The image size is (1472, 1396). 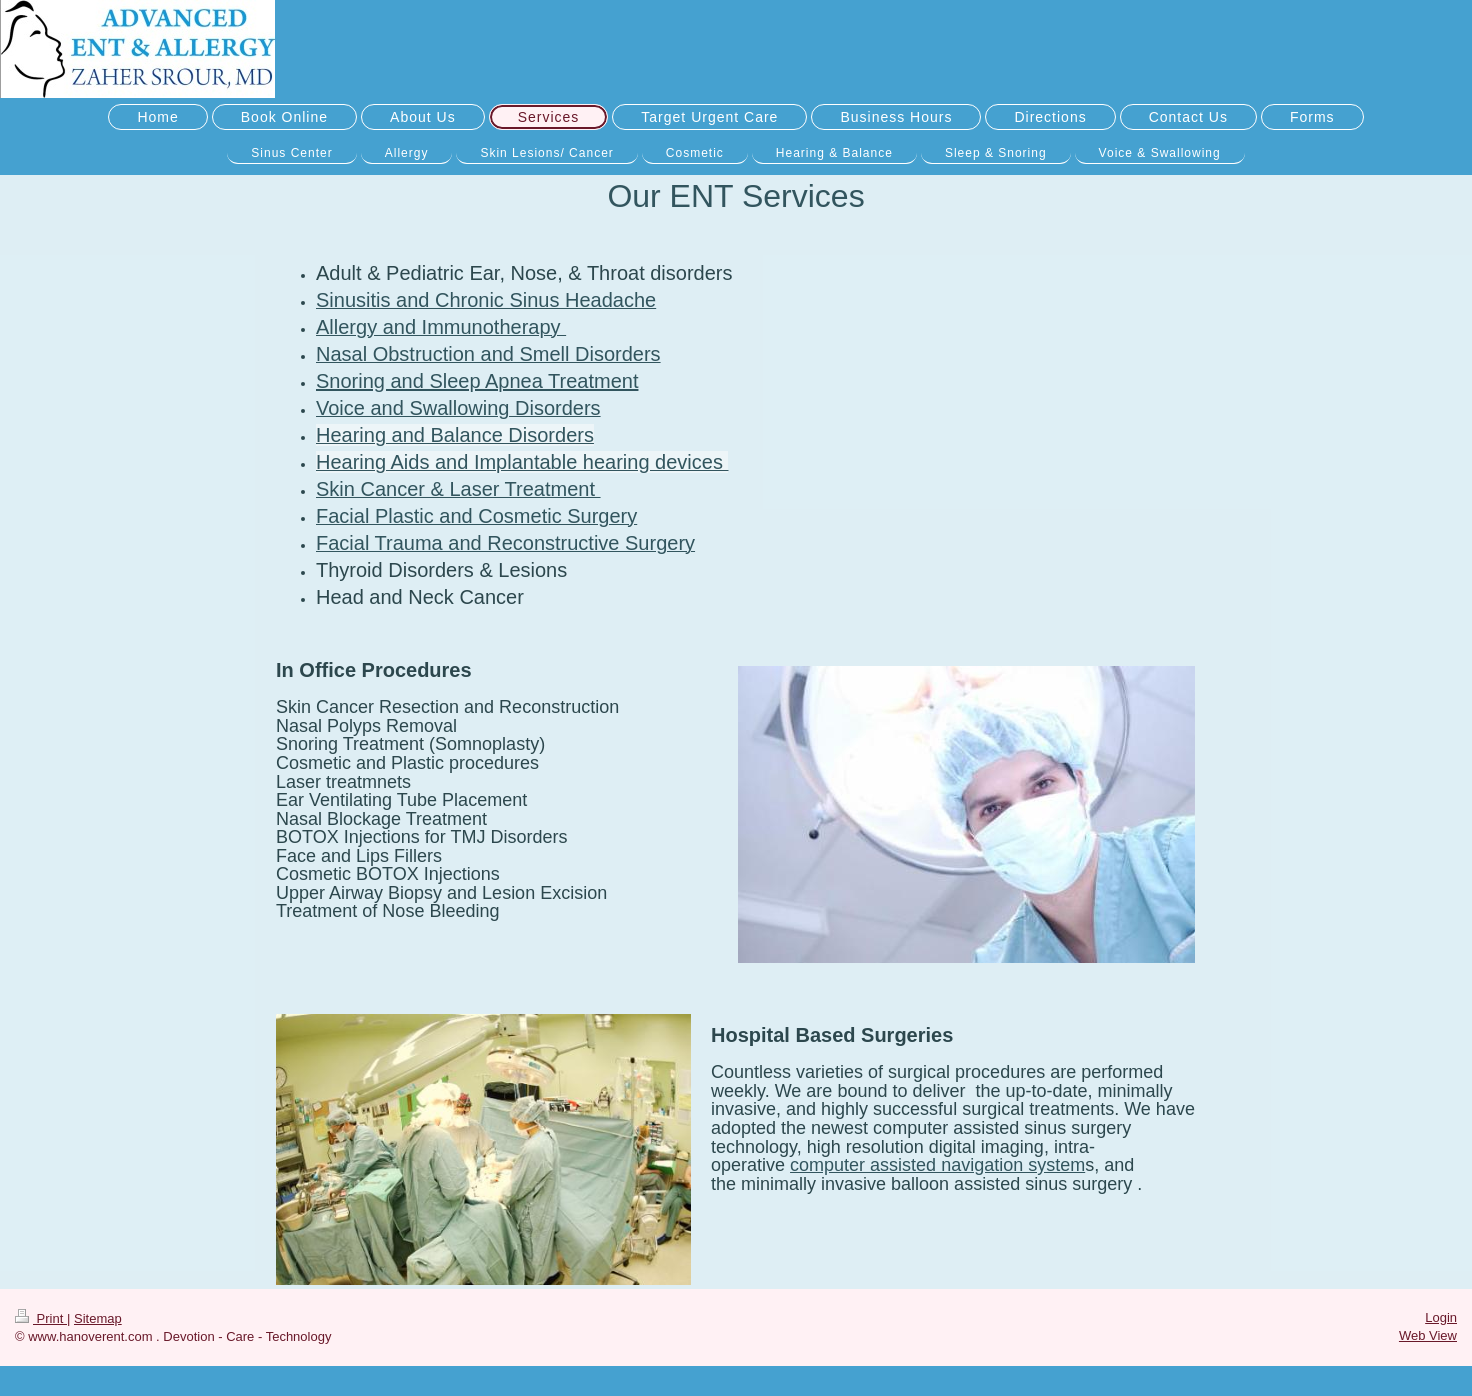 What do you see at coordinates (41, 1318) in the screenshot?
I see `Print` at bounding box center [41, 1318].